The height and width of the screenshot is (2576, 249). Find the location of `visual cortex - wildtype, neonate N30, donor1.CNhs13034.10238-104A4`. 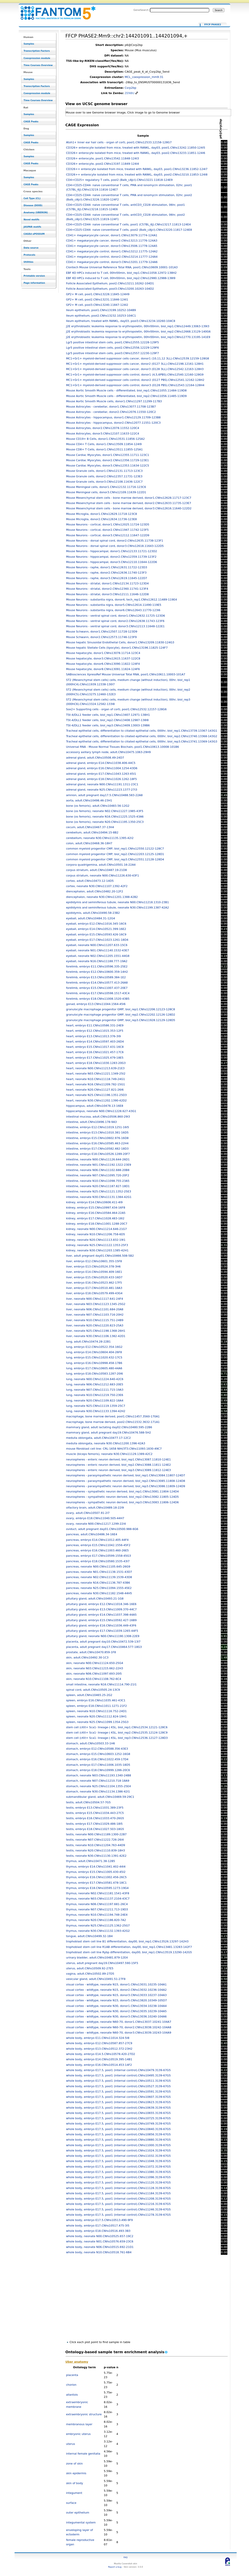

visual cortex - wildtype, neonate N30, donor1.CNhs13034.10238-104A4 is located at coordinates (116, 2006).